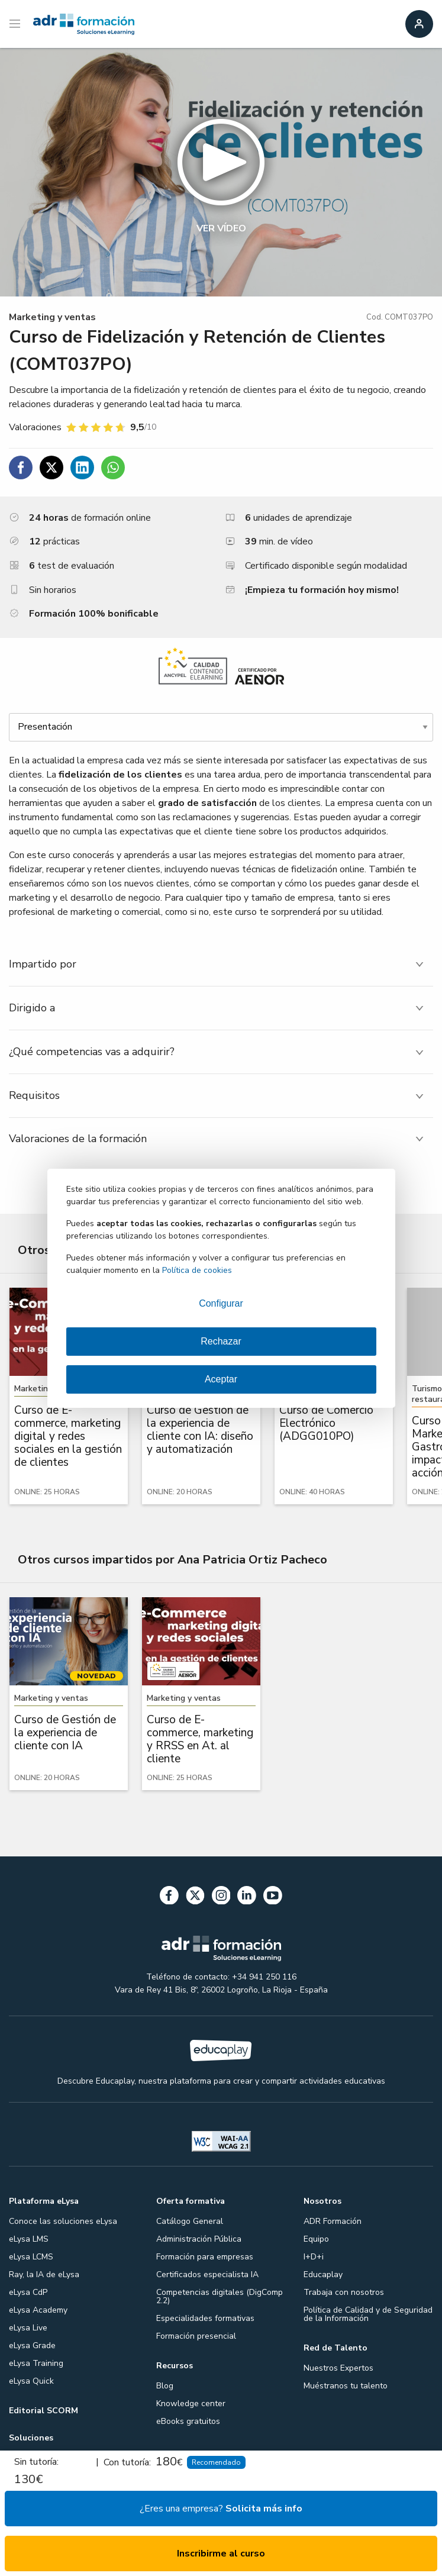  Describe the element at coordinates (221, 964) in the screenshot. I see `[tab]` at that location.